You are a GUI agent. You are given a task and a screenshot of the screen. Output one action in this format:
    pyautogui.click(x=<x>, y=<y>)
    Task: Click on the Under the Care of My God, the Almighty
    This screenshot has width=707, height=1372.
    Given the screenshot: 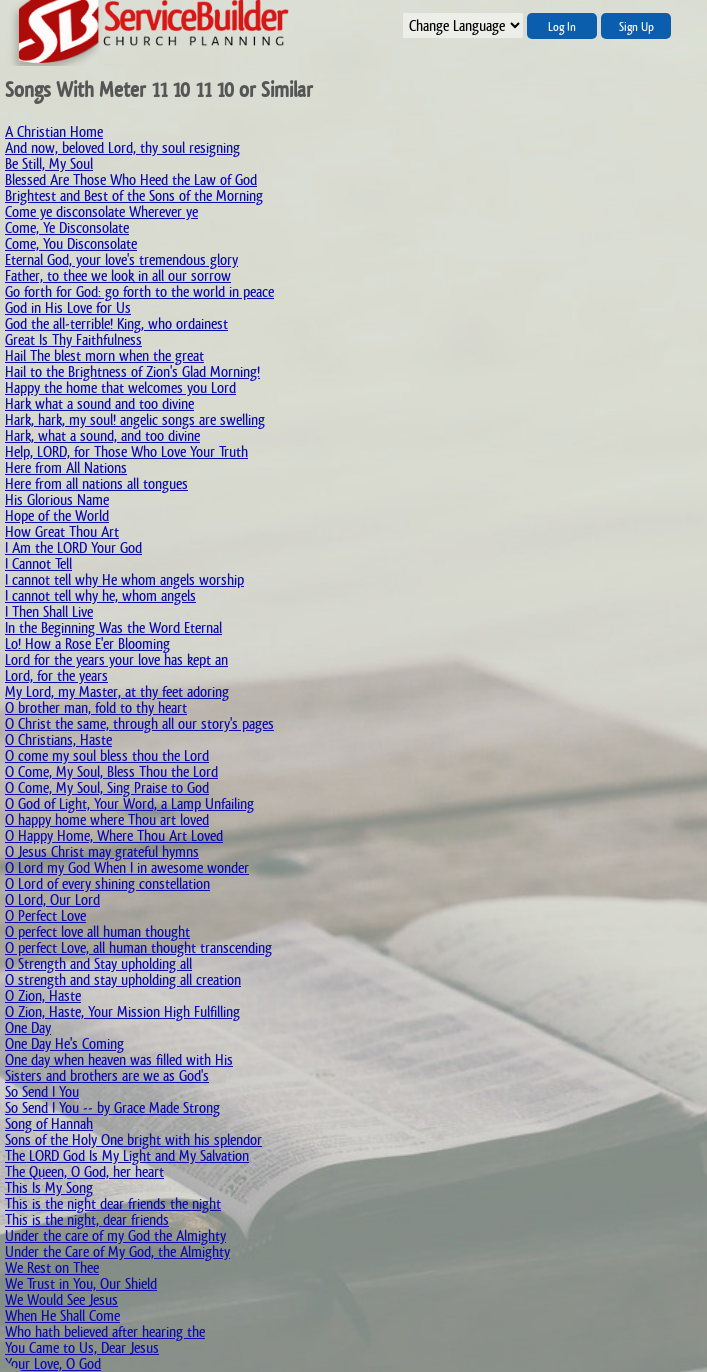 What is the action you would take?
    pyautogui.click(x=117, y=1251)
    